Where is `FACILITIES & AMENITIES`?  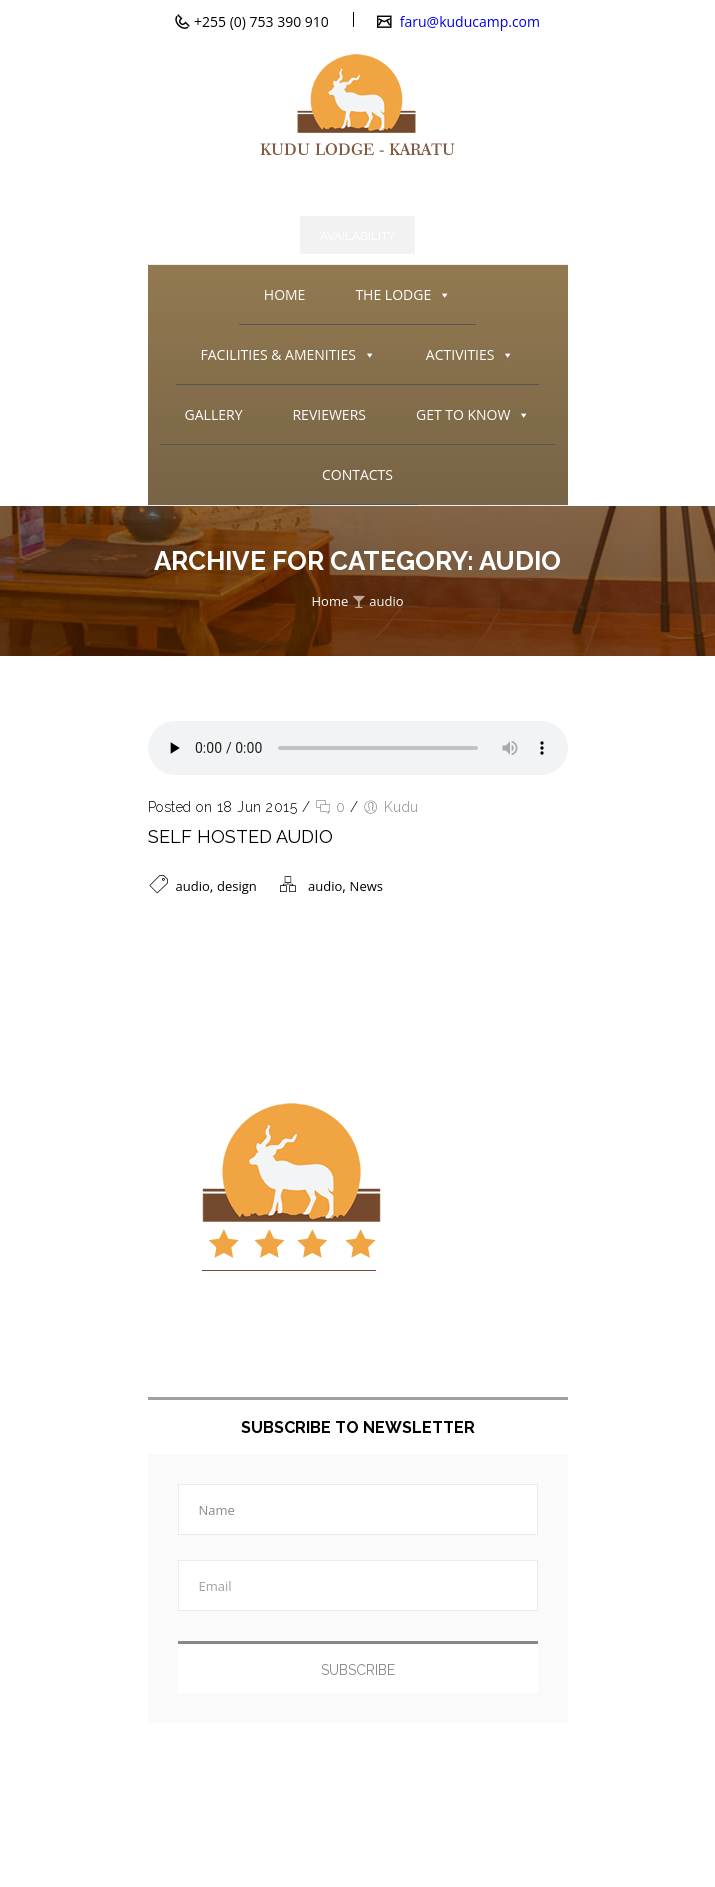 FACILITIES & AMENITIES is located at coordinates (288, 355).